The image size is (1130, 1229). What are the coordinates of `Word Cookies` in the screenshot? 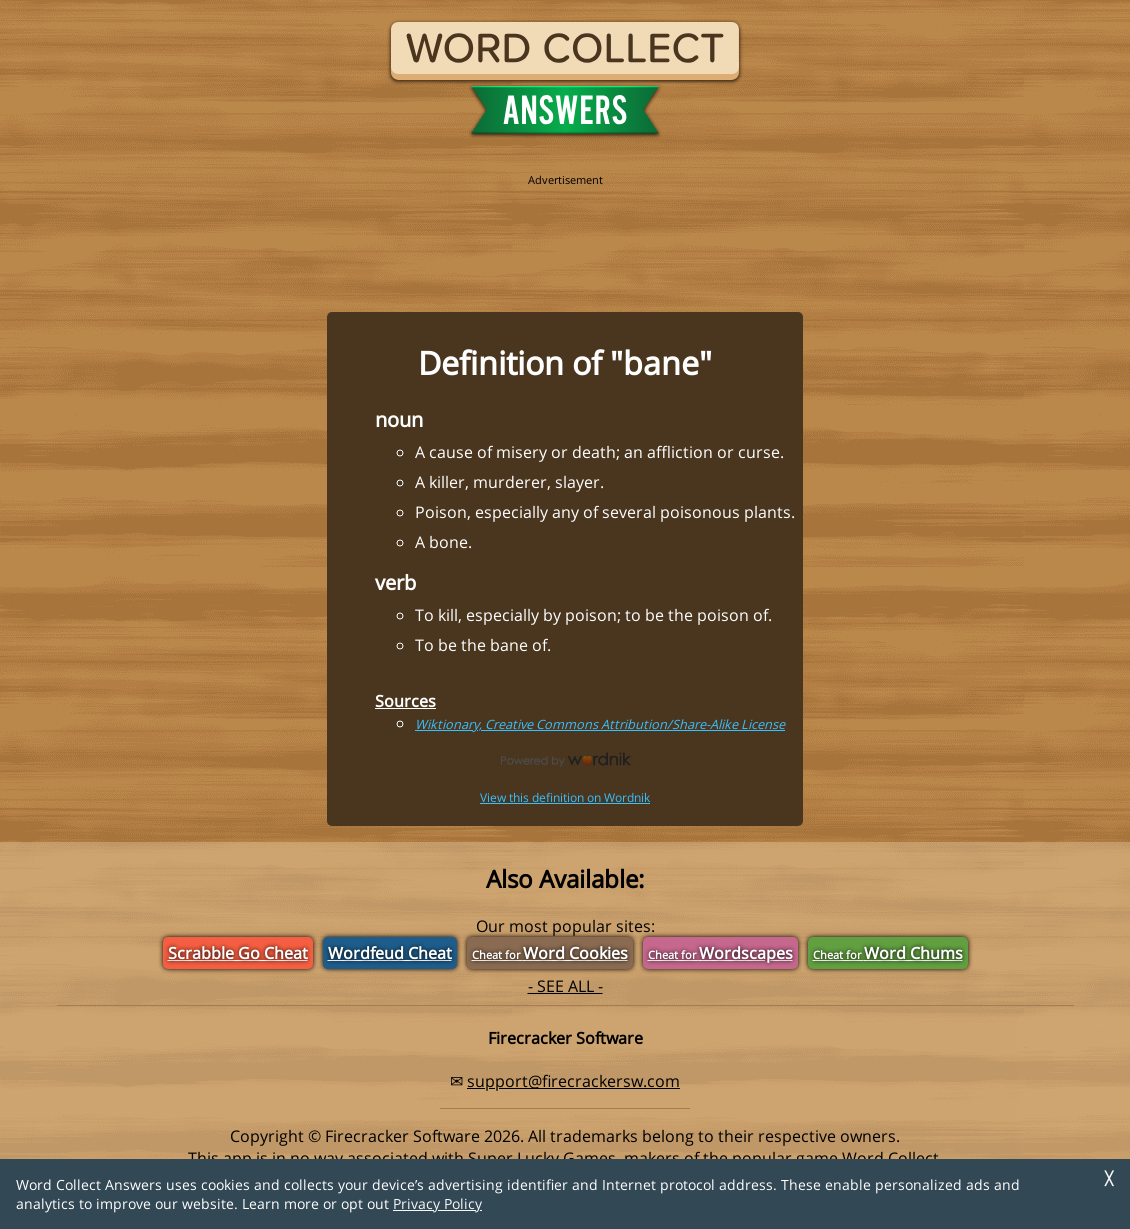 It's located at (550, 953).